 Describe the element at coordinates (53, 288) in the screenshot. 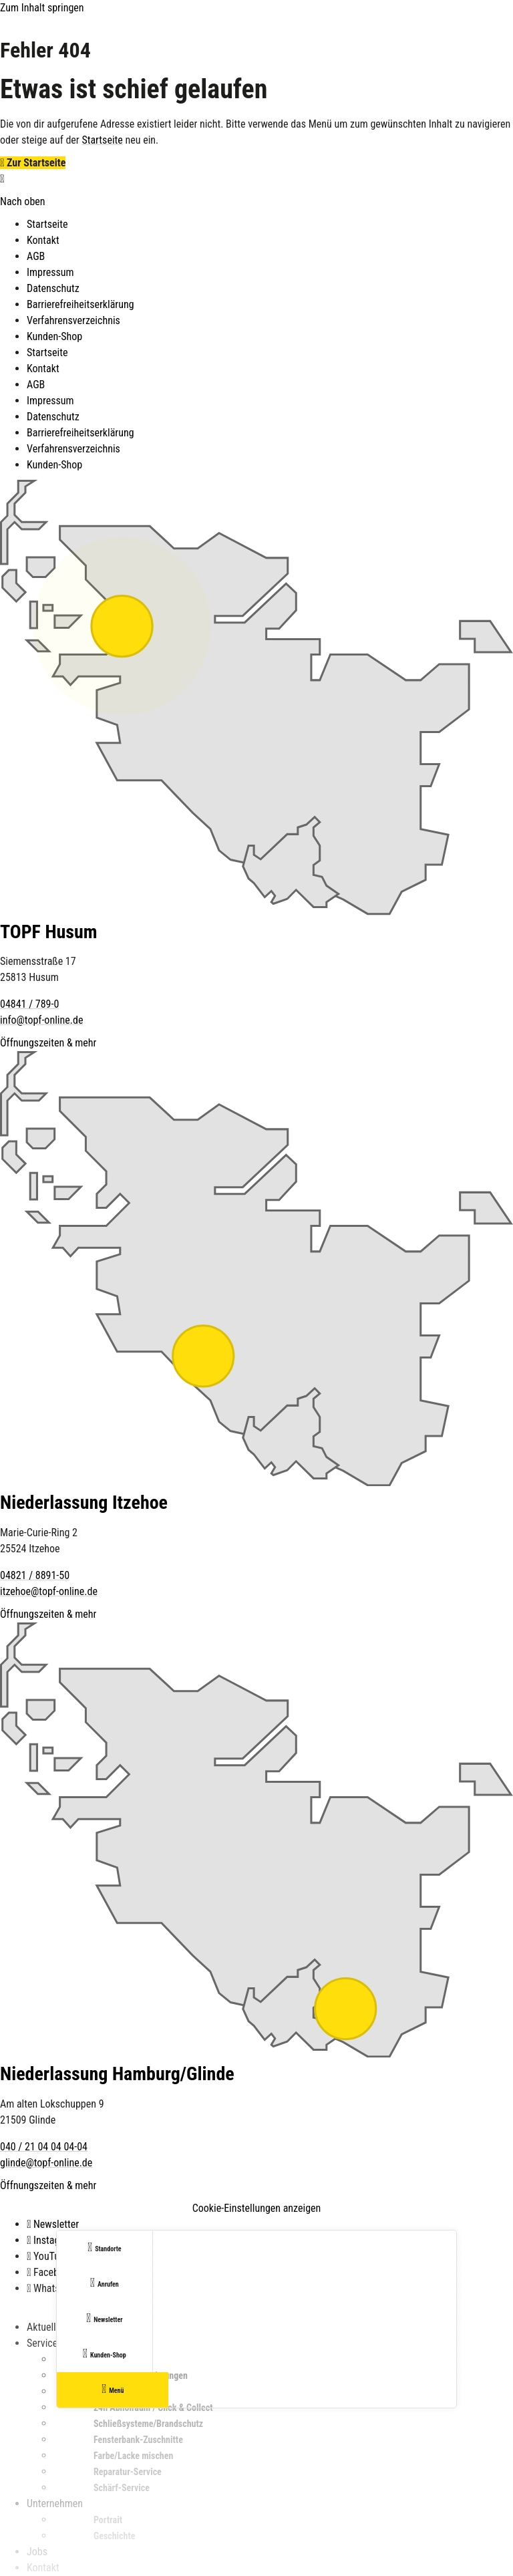

I see `Datenschutz` at that location.